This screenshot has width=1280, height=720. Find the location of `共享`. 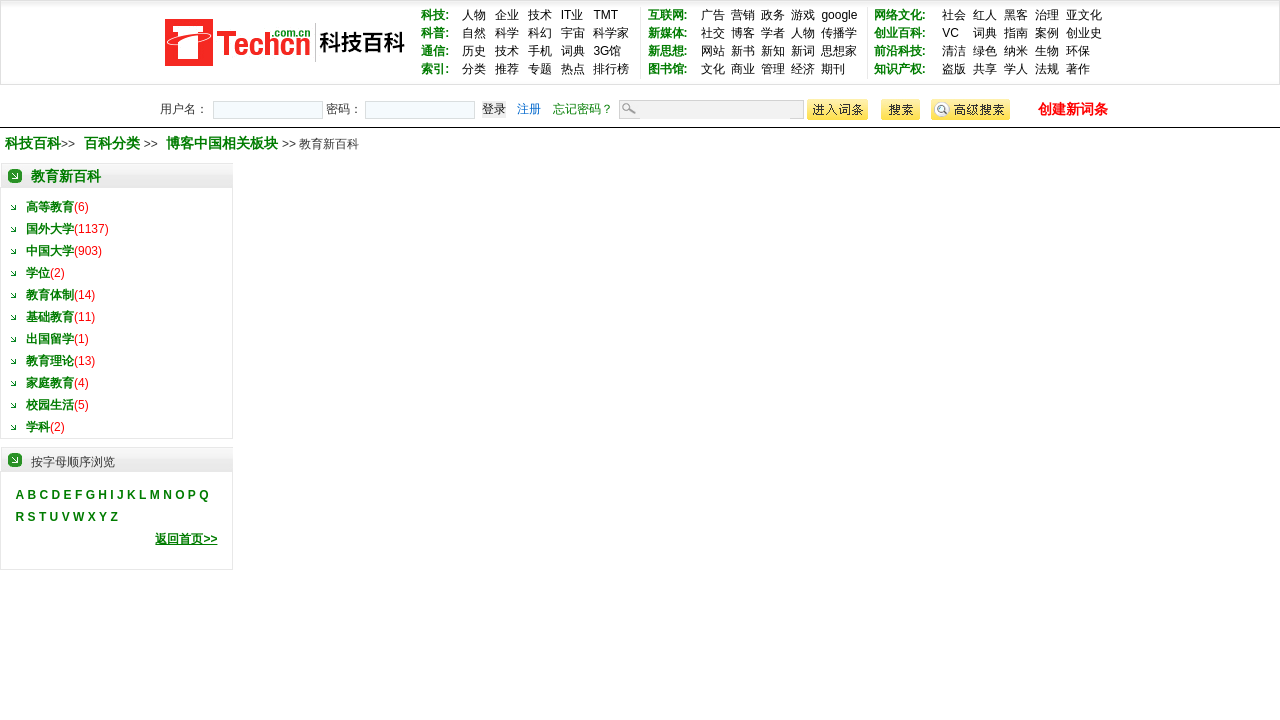

共享 is located at coordinates (985, 69).